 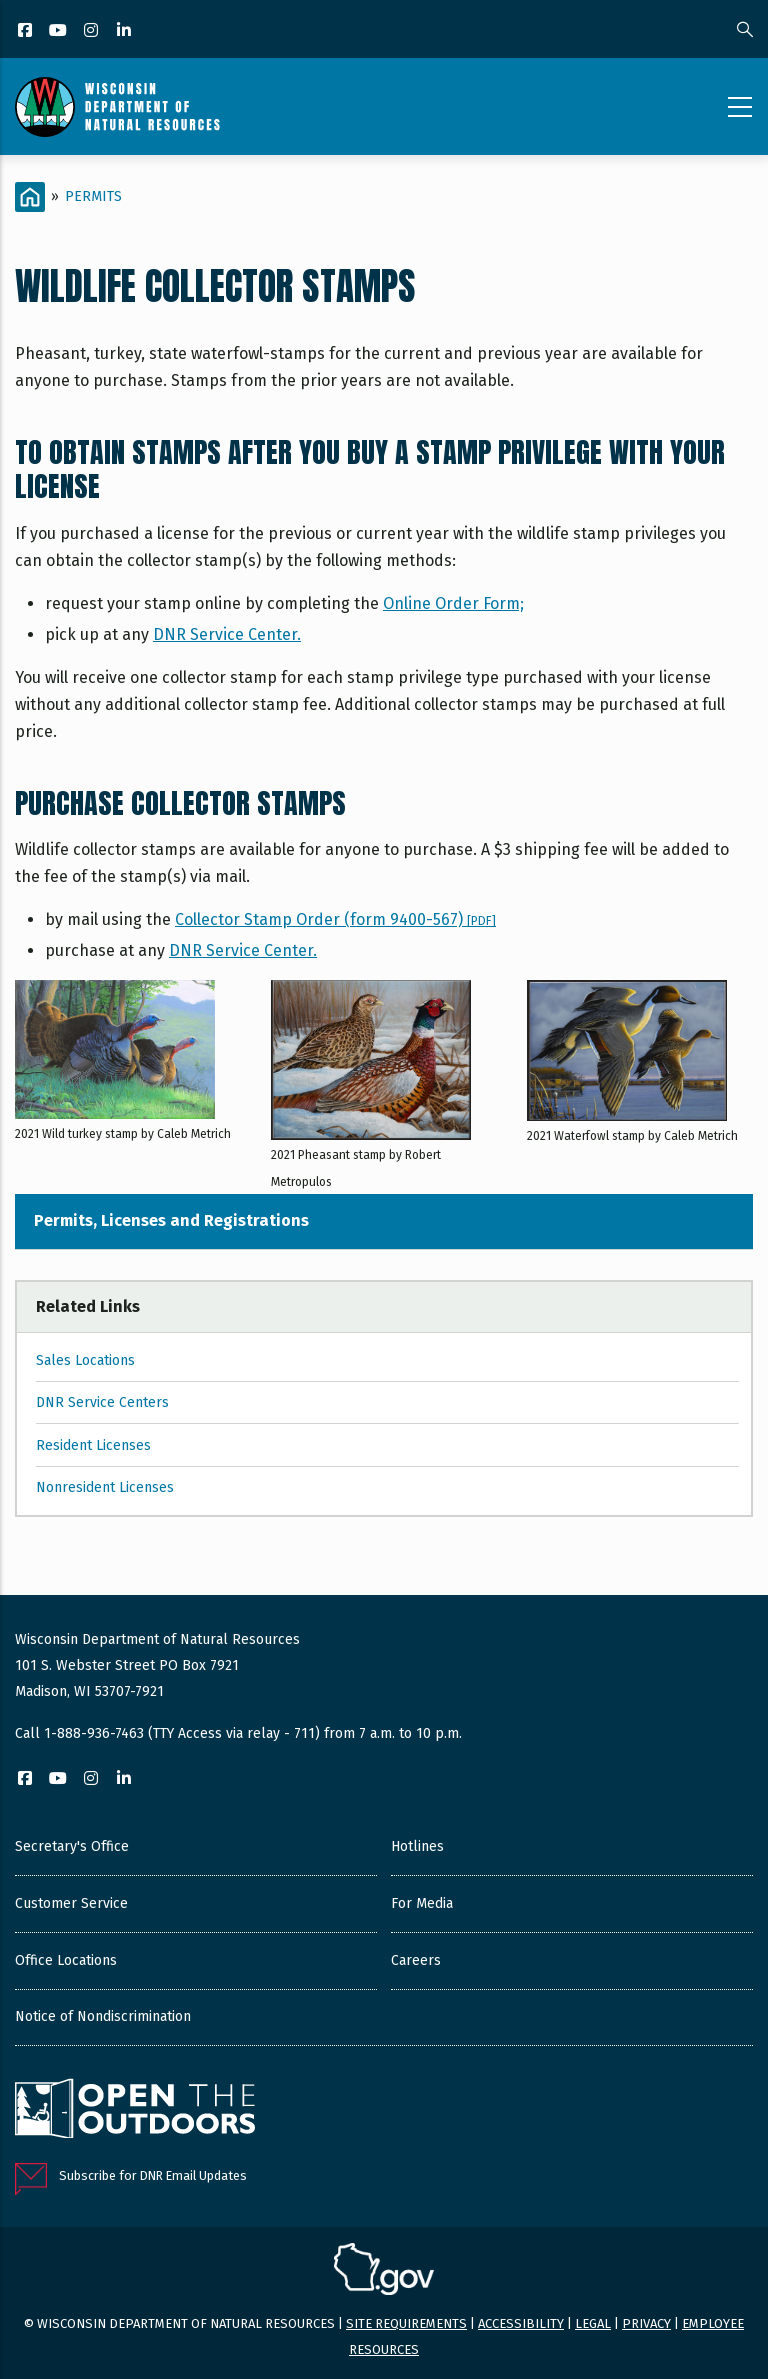 What do you see at coordinates (103, 2016) in the screenshot?
I see `Notice of Nondiscrimination` at bounding box center [103, 2016].